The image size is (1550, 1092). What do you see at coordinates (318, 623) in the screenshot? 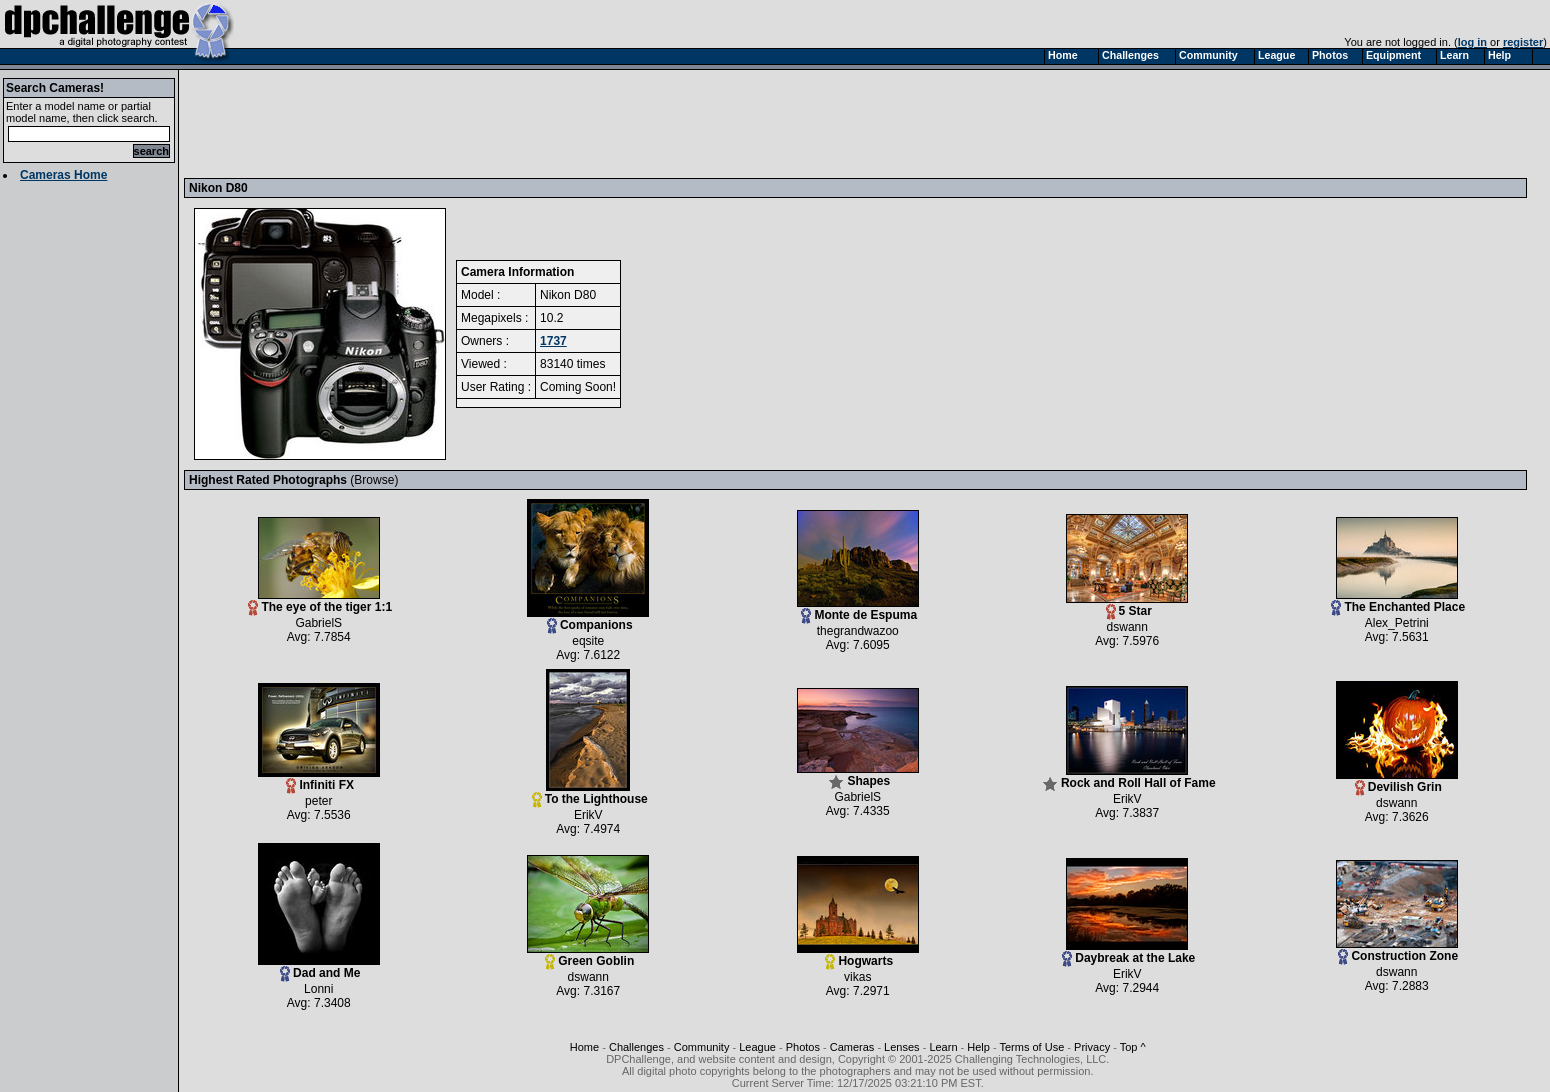
I see `GabrielS` at bounding box center [318, 623].